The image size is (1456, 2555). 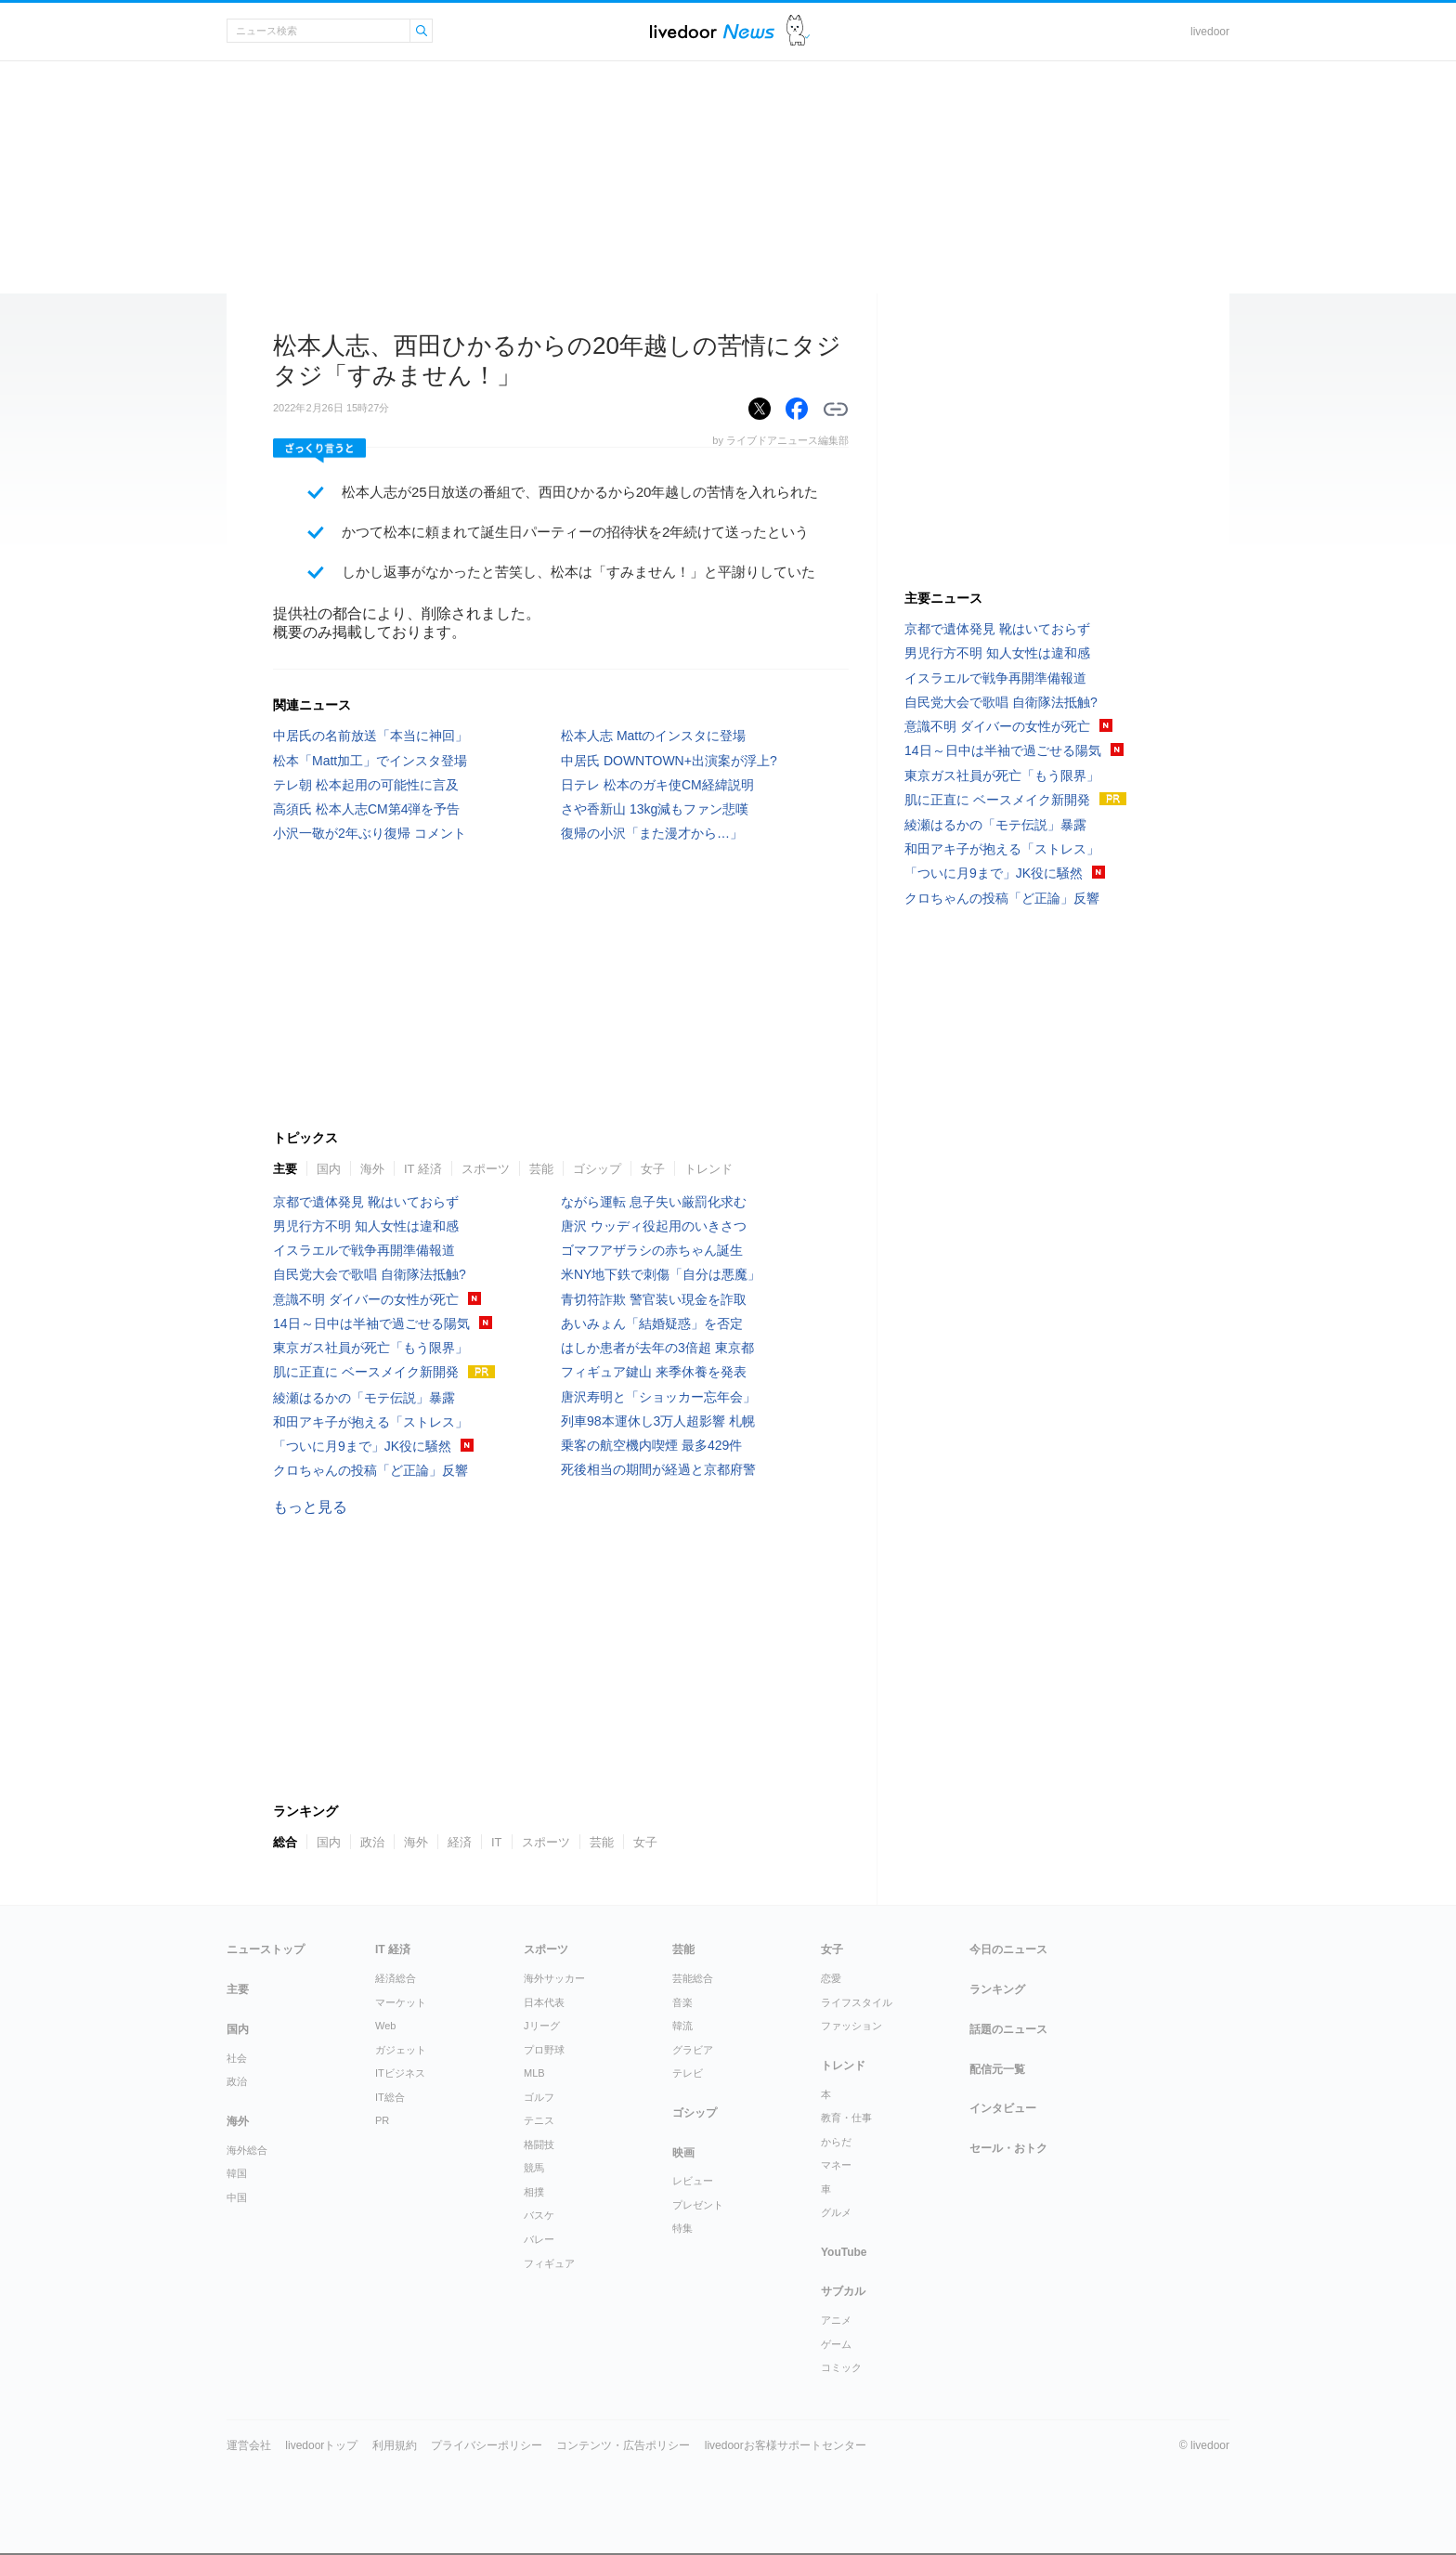 What do you see at coordinates (366, 1201) in the screenshot?
I see `京都で遺体発見 靴はいておらず` at bounding box center [366, 1201].